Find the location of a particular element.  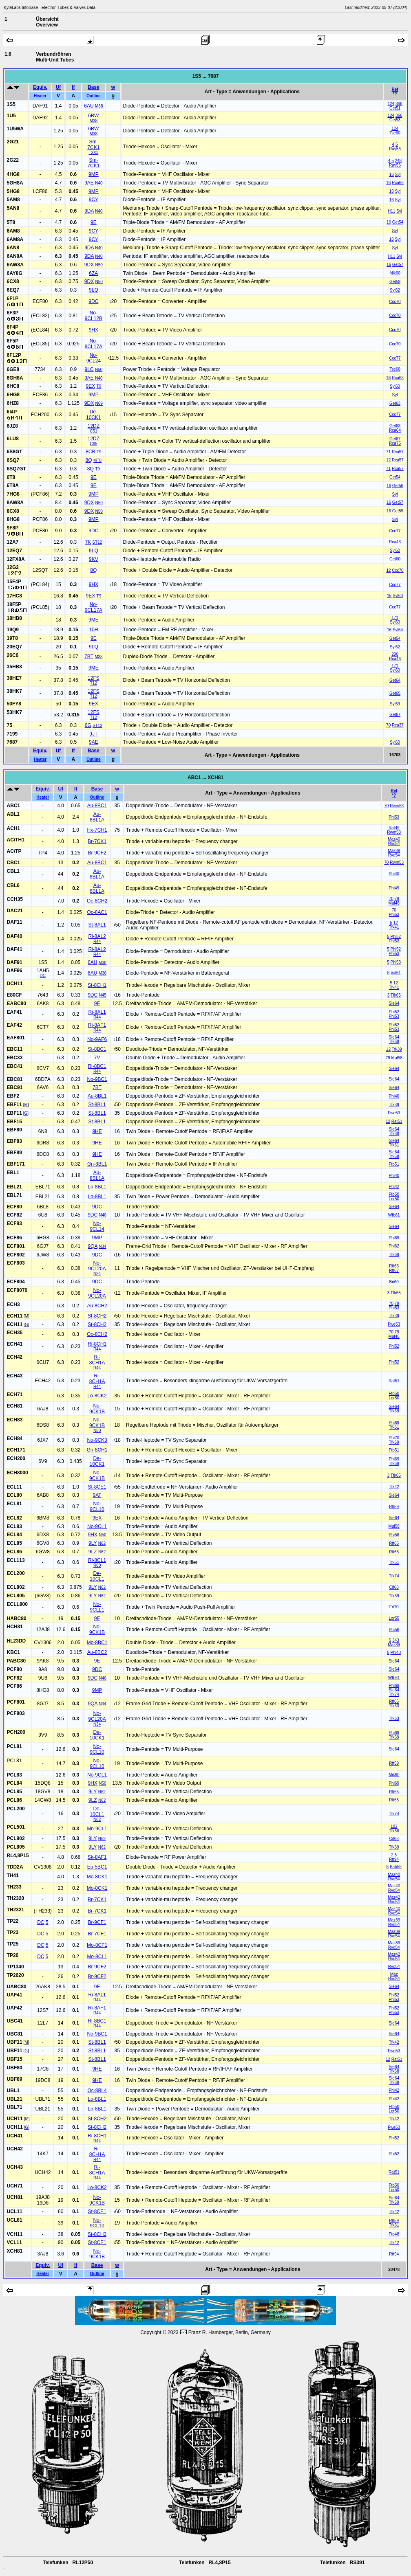

12FS is located at coordinates (93, 678).